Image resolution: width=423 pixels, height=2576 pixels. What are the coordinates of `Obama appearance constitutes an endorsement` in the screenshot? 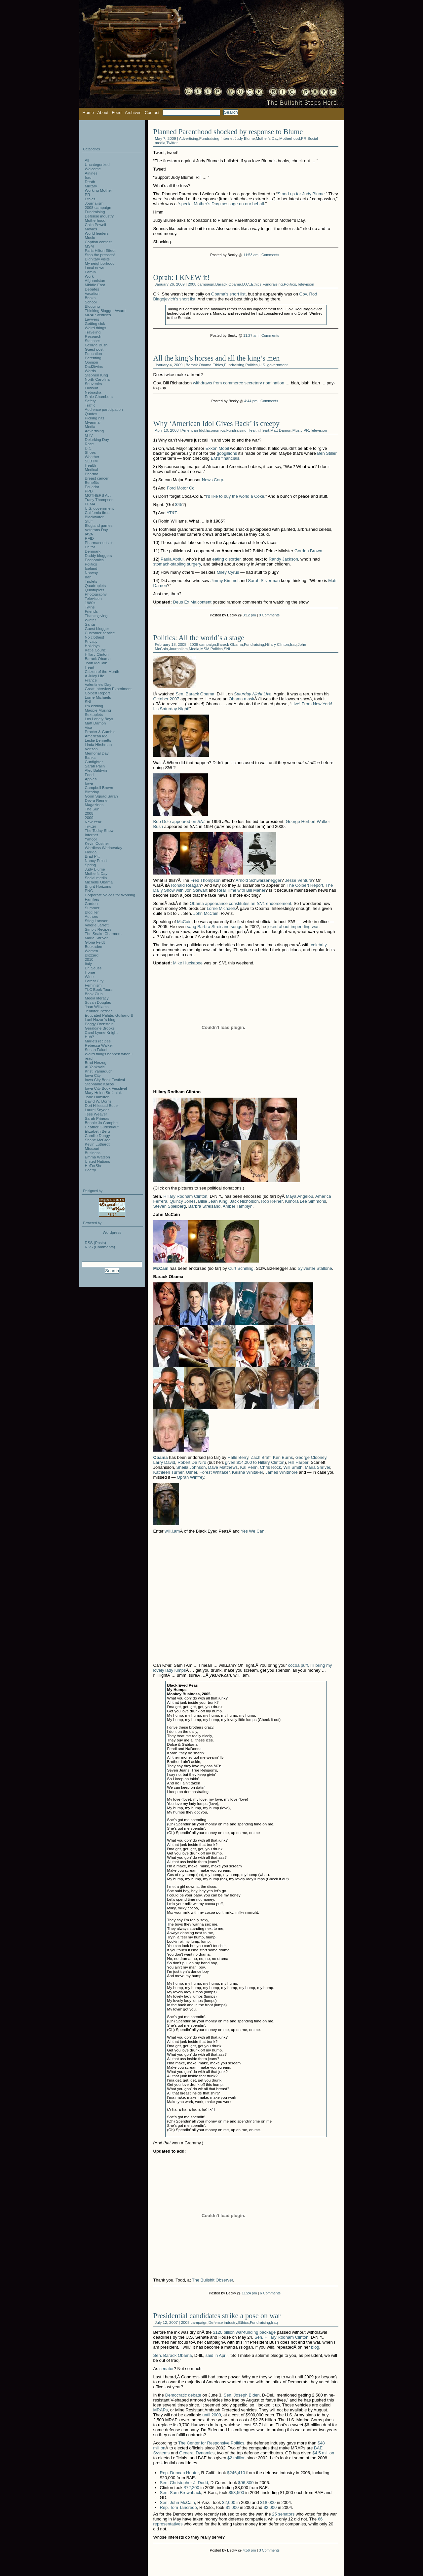 It's located at (240, 903).